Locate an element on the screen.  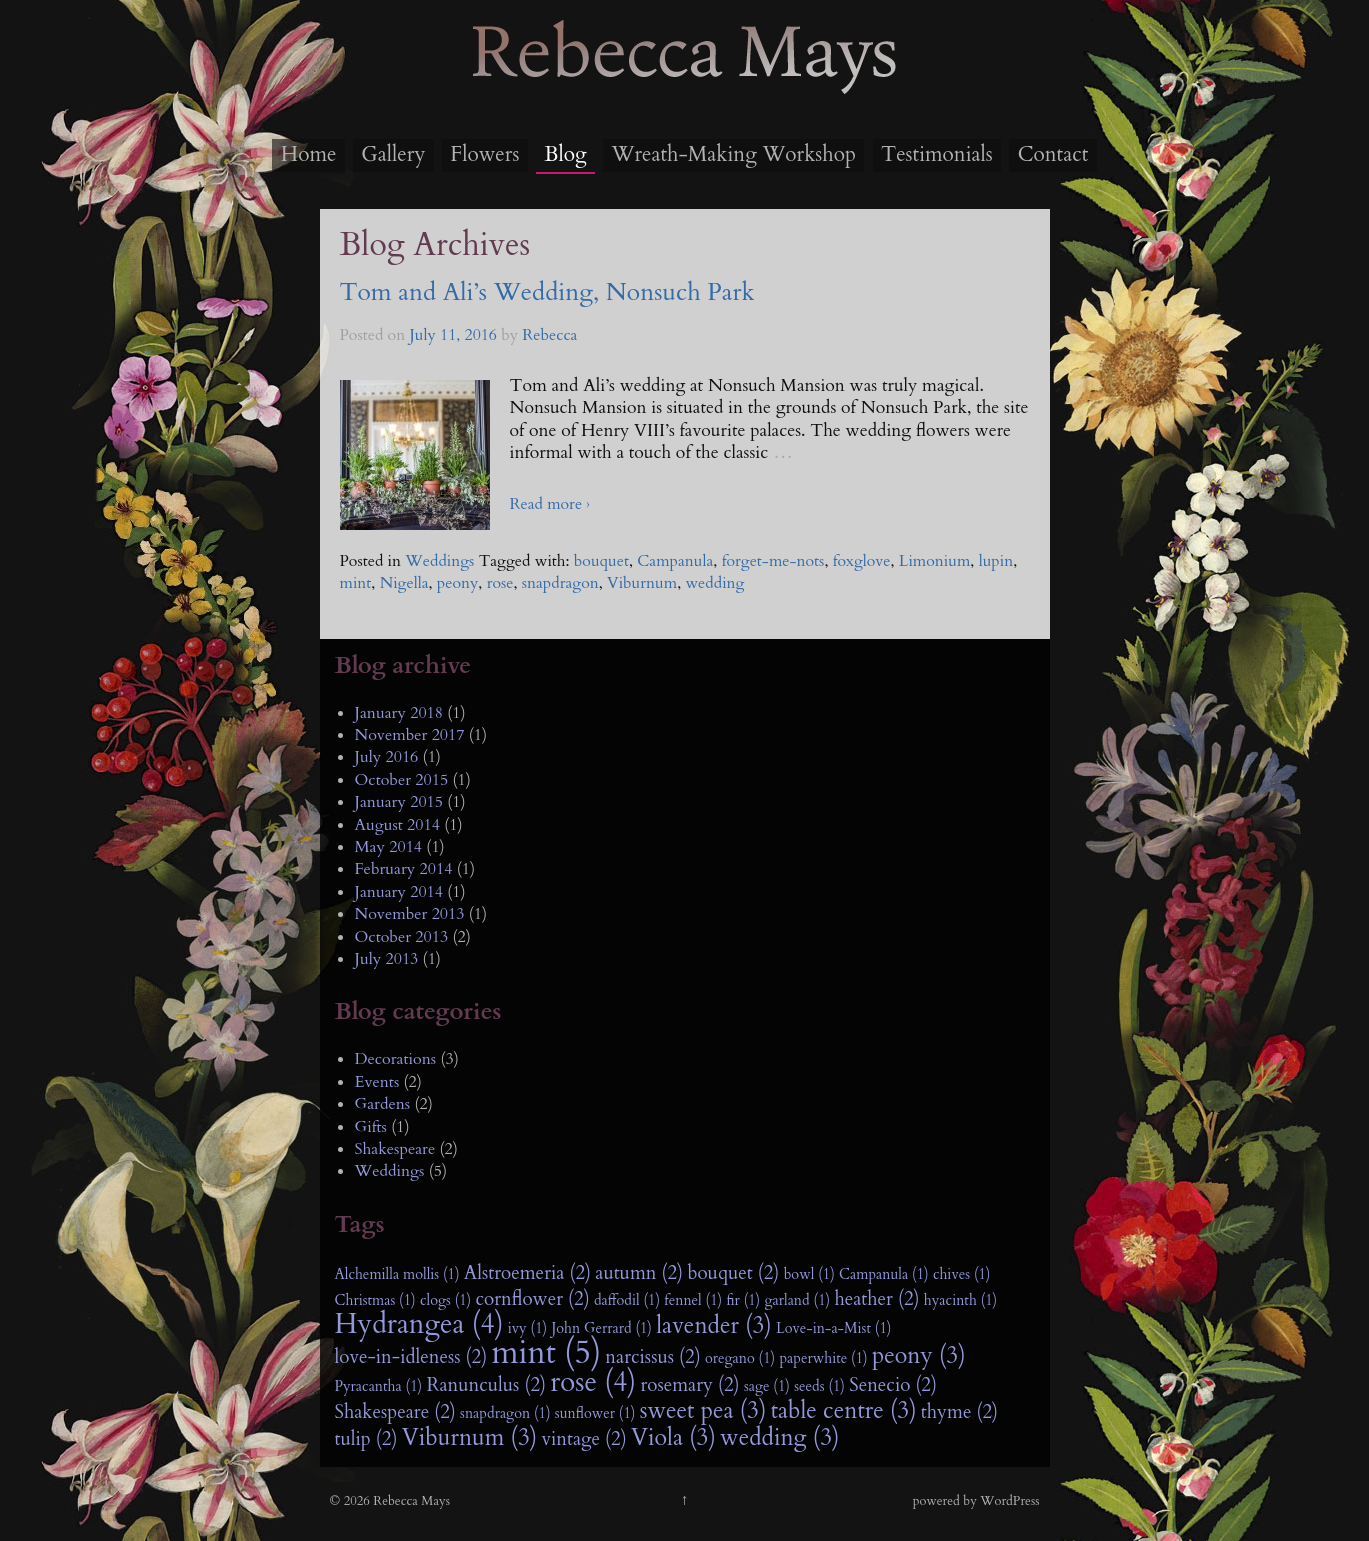
October 2013 is located at coordinates (402, 937).